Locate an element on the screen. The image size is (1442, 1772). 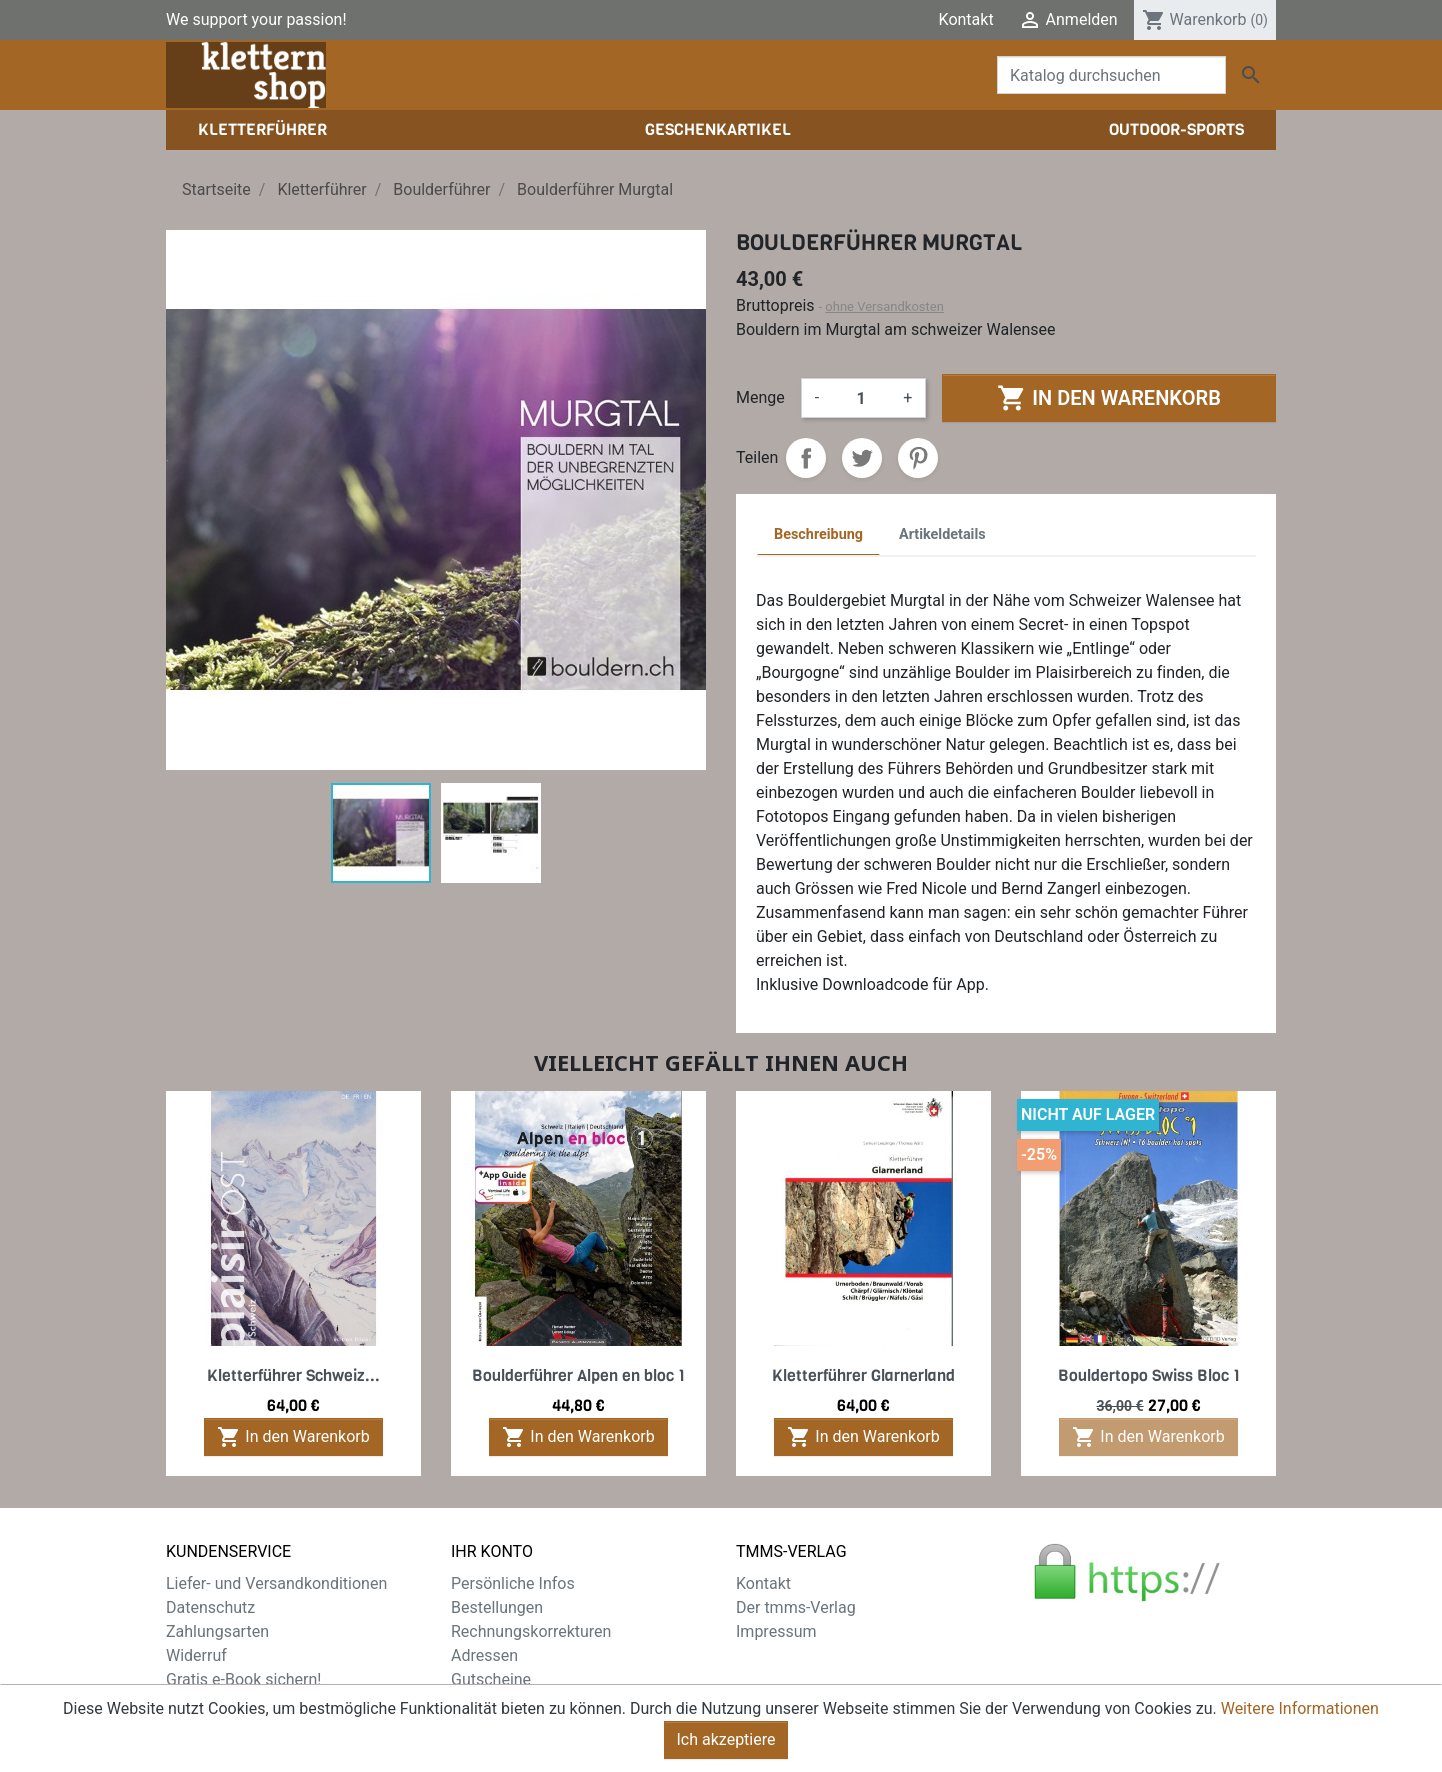
Bouldertopo Swiss Bloc 1 is located at coordinates (1149, 1375).